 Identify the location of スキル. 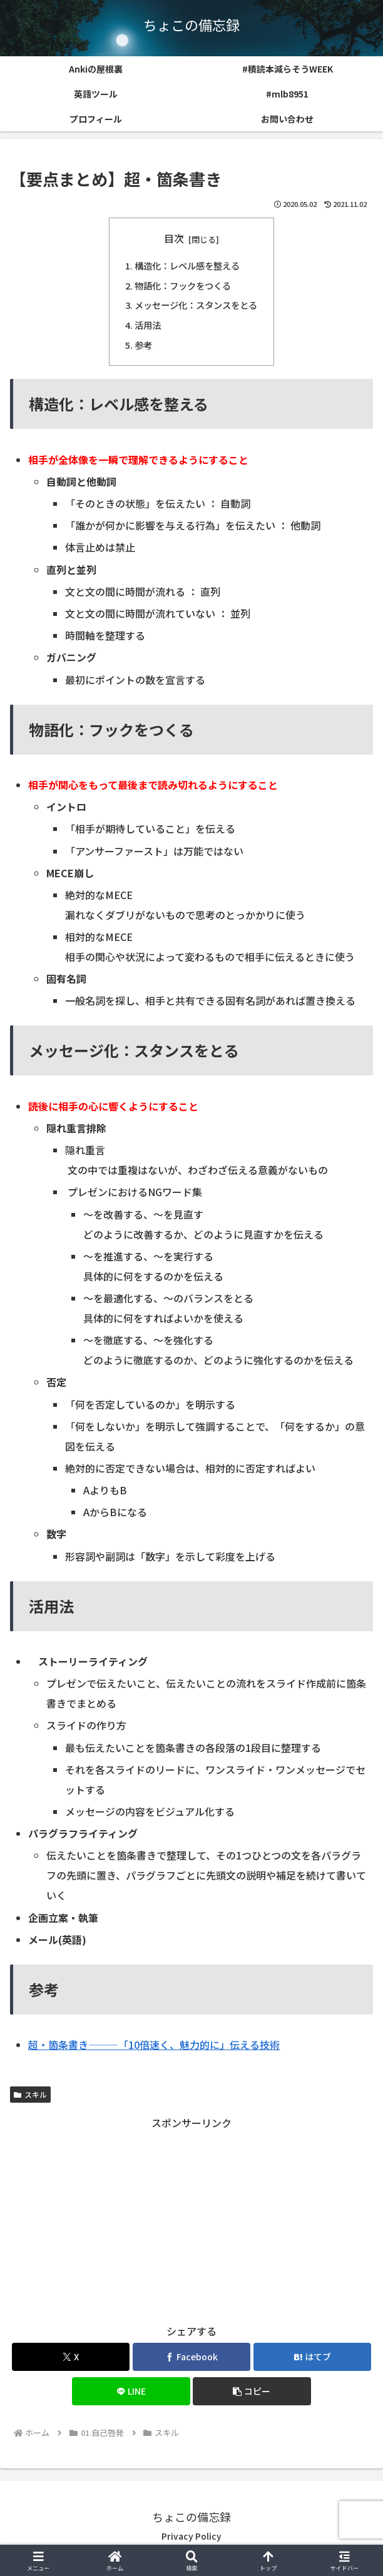
(30, 2094).